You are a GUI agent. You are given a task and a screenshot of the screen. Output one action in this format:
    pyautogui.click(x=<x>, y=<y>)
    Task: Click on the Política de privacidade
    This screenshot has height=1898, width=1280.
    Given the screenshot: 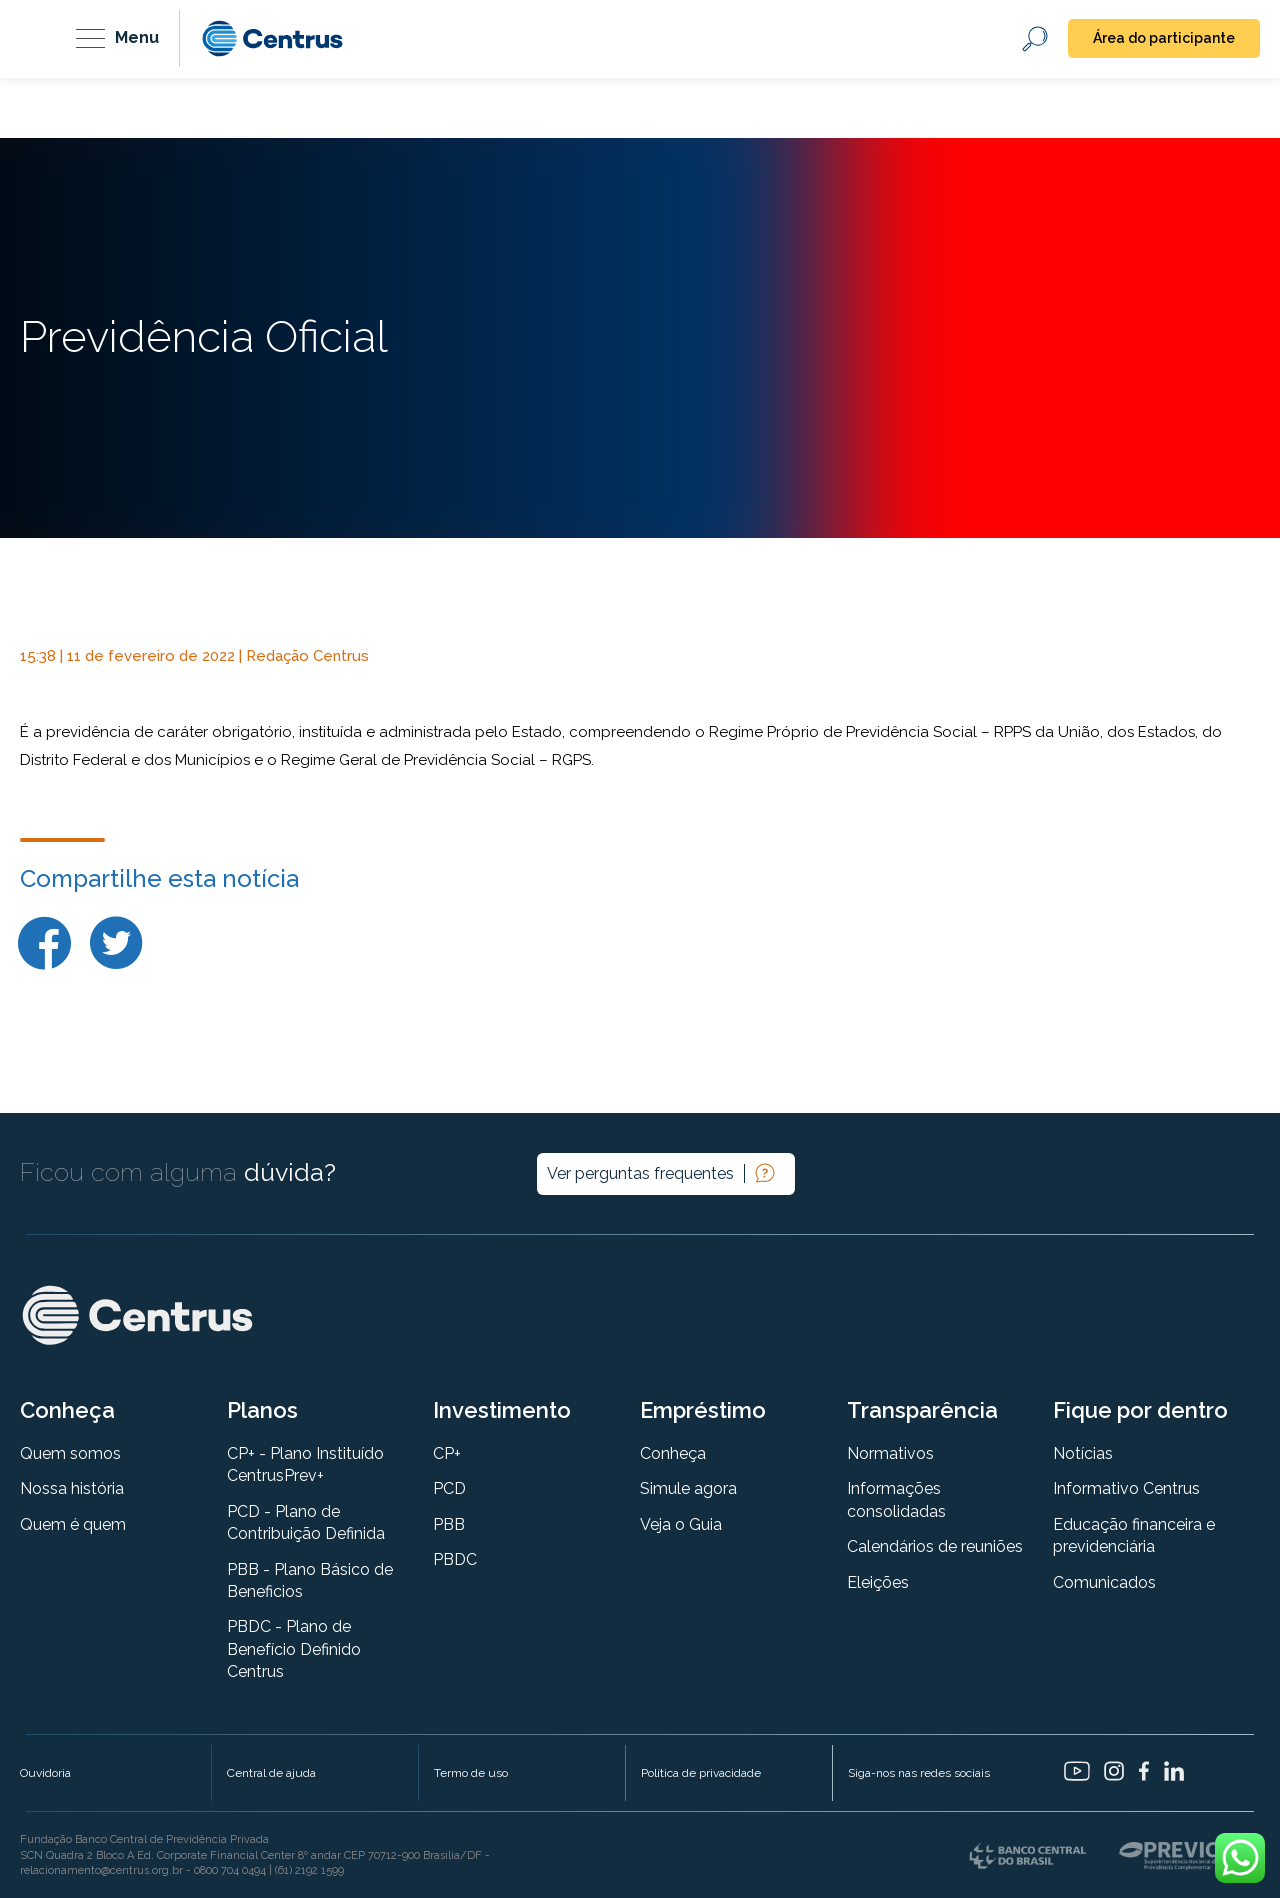 What is the action you would take?
    pyautogui.click(x=701, y=1773)
    